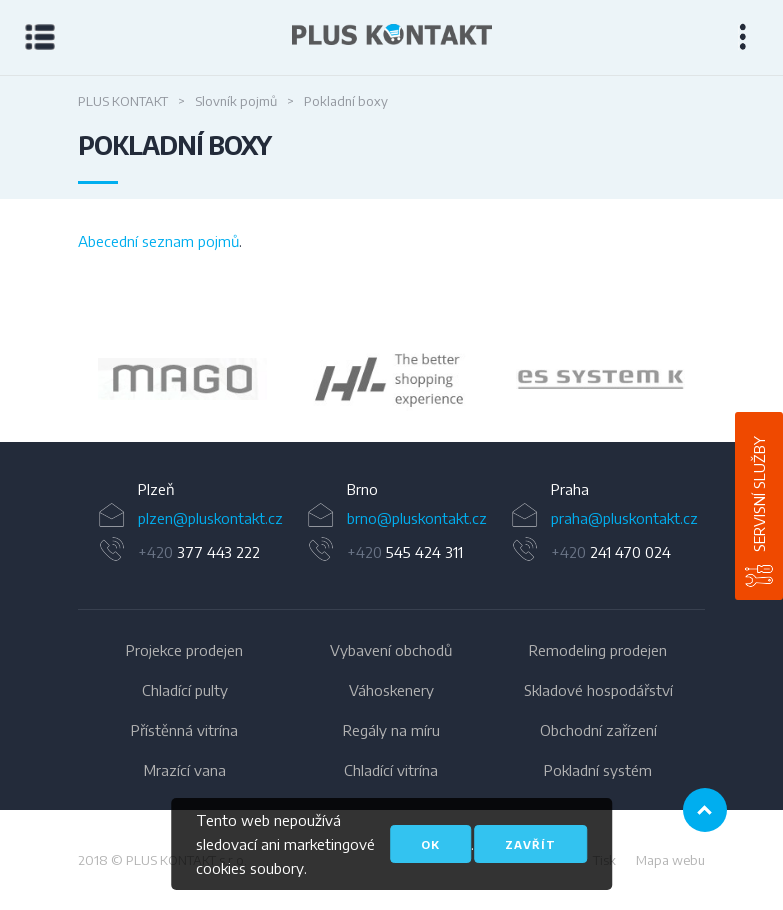 This screenshot has height=910, width=783. I want to click on Vybavení obchodů, so click(391, 650).